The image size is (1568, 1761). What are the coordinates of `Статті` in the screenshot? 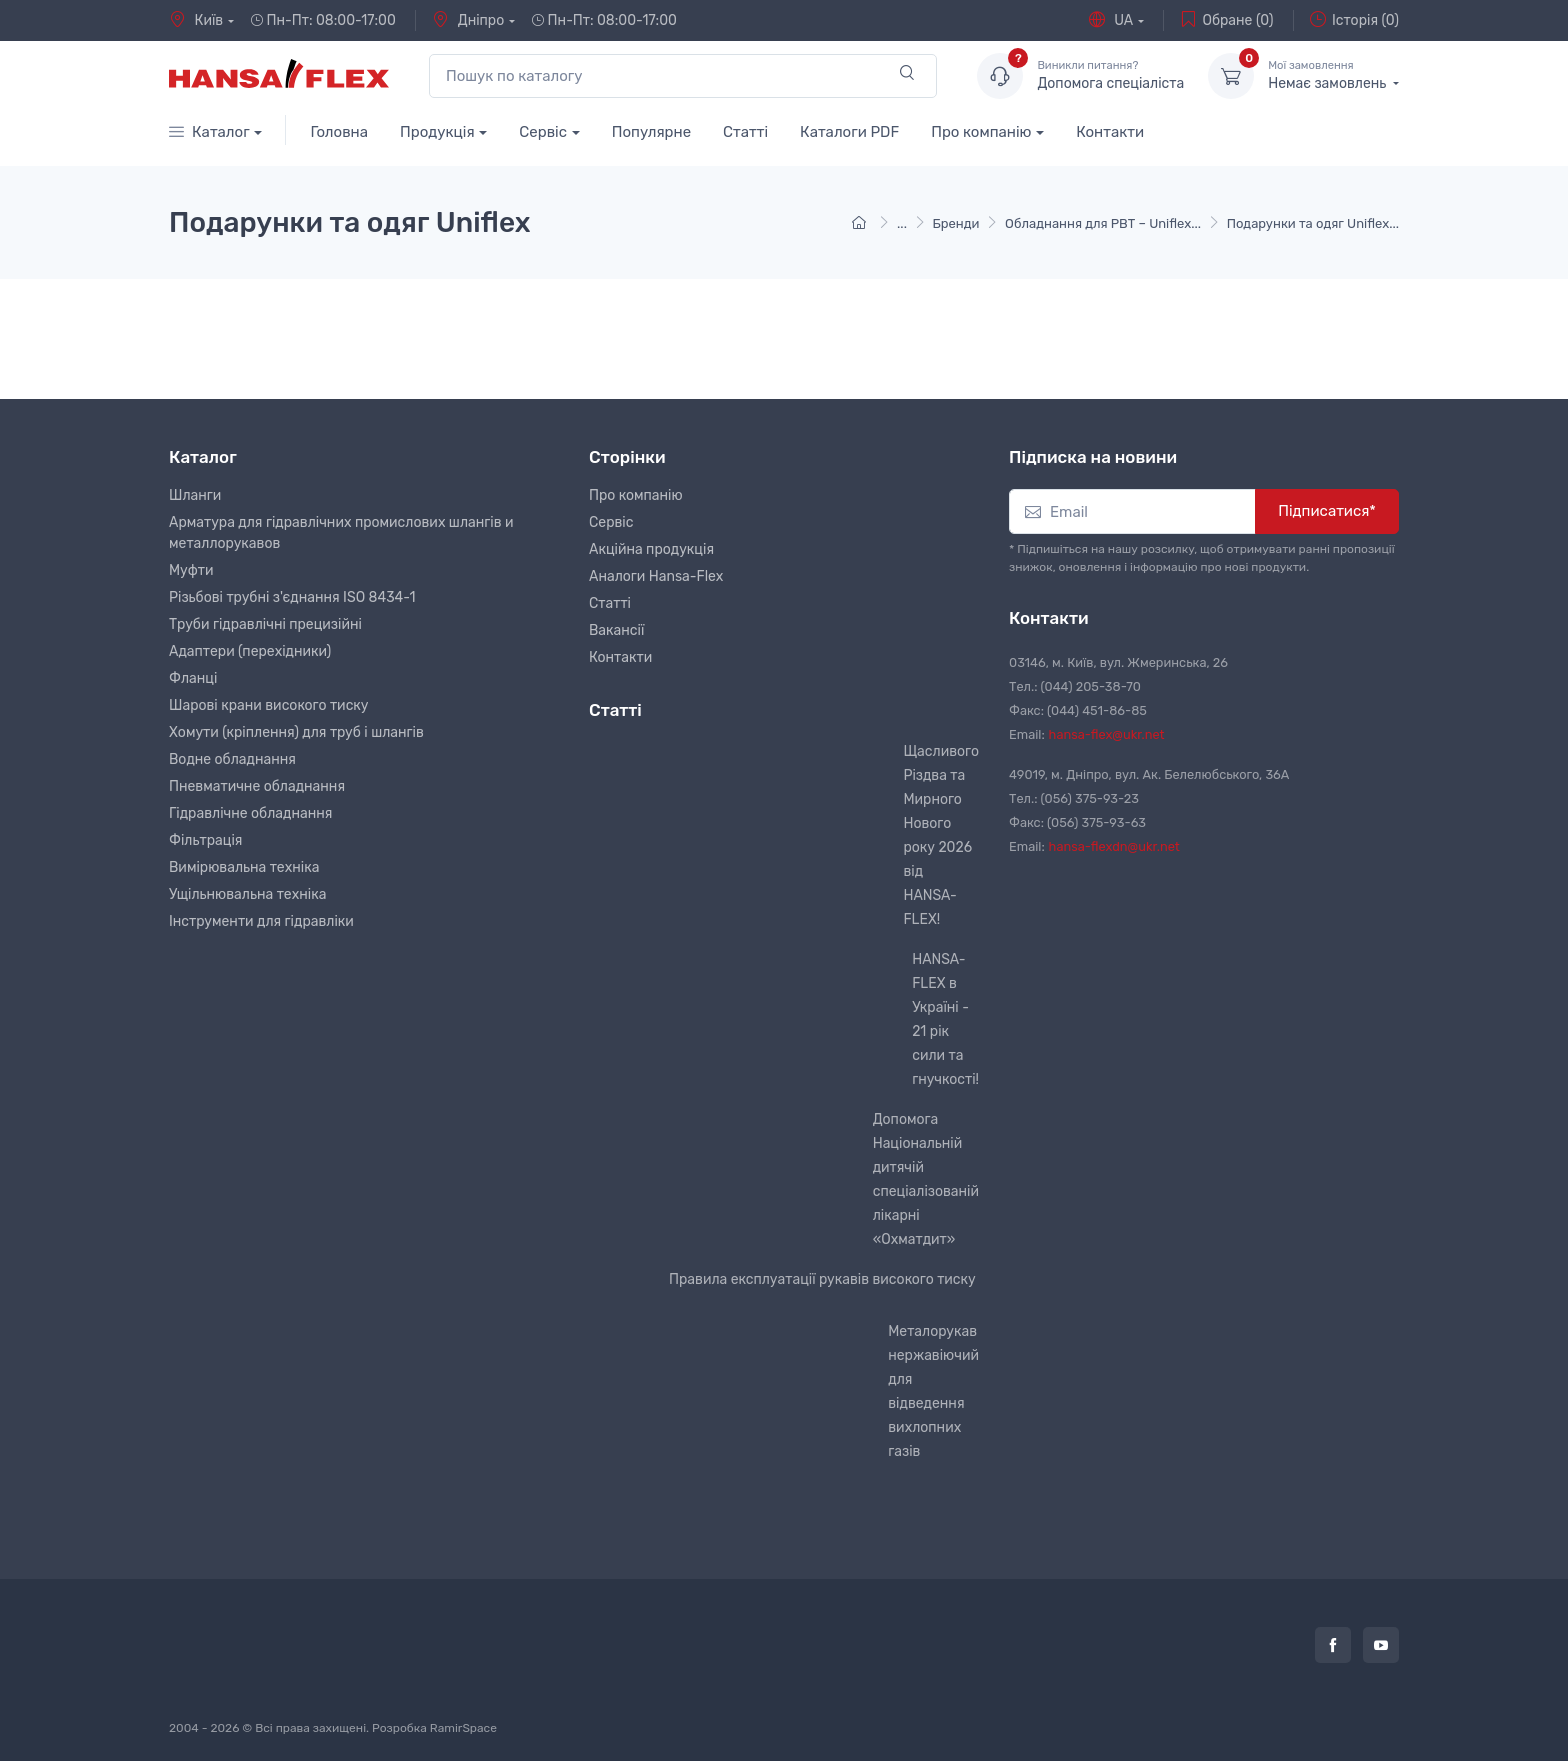 It's located at (745, 132).